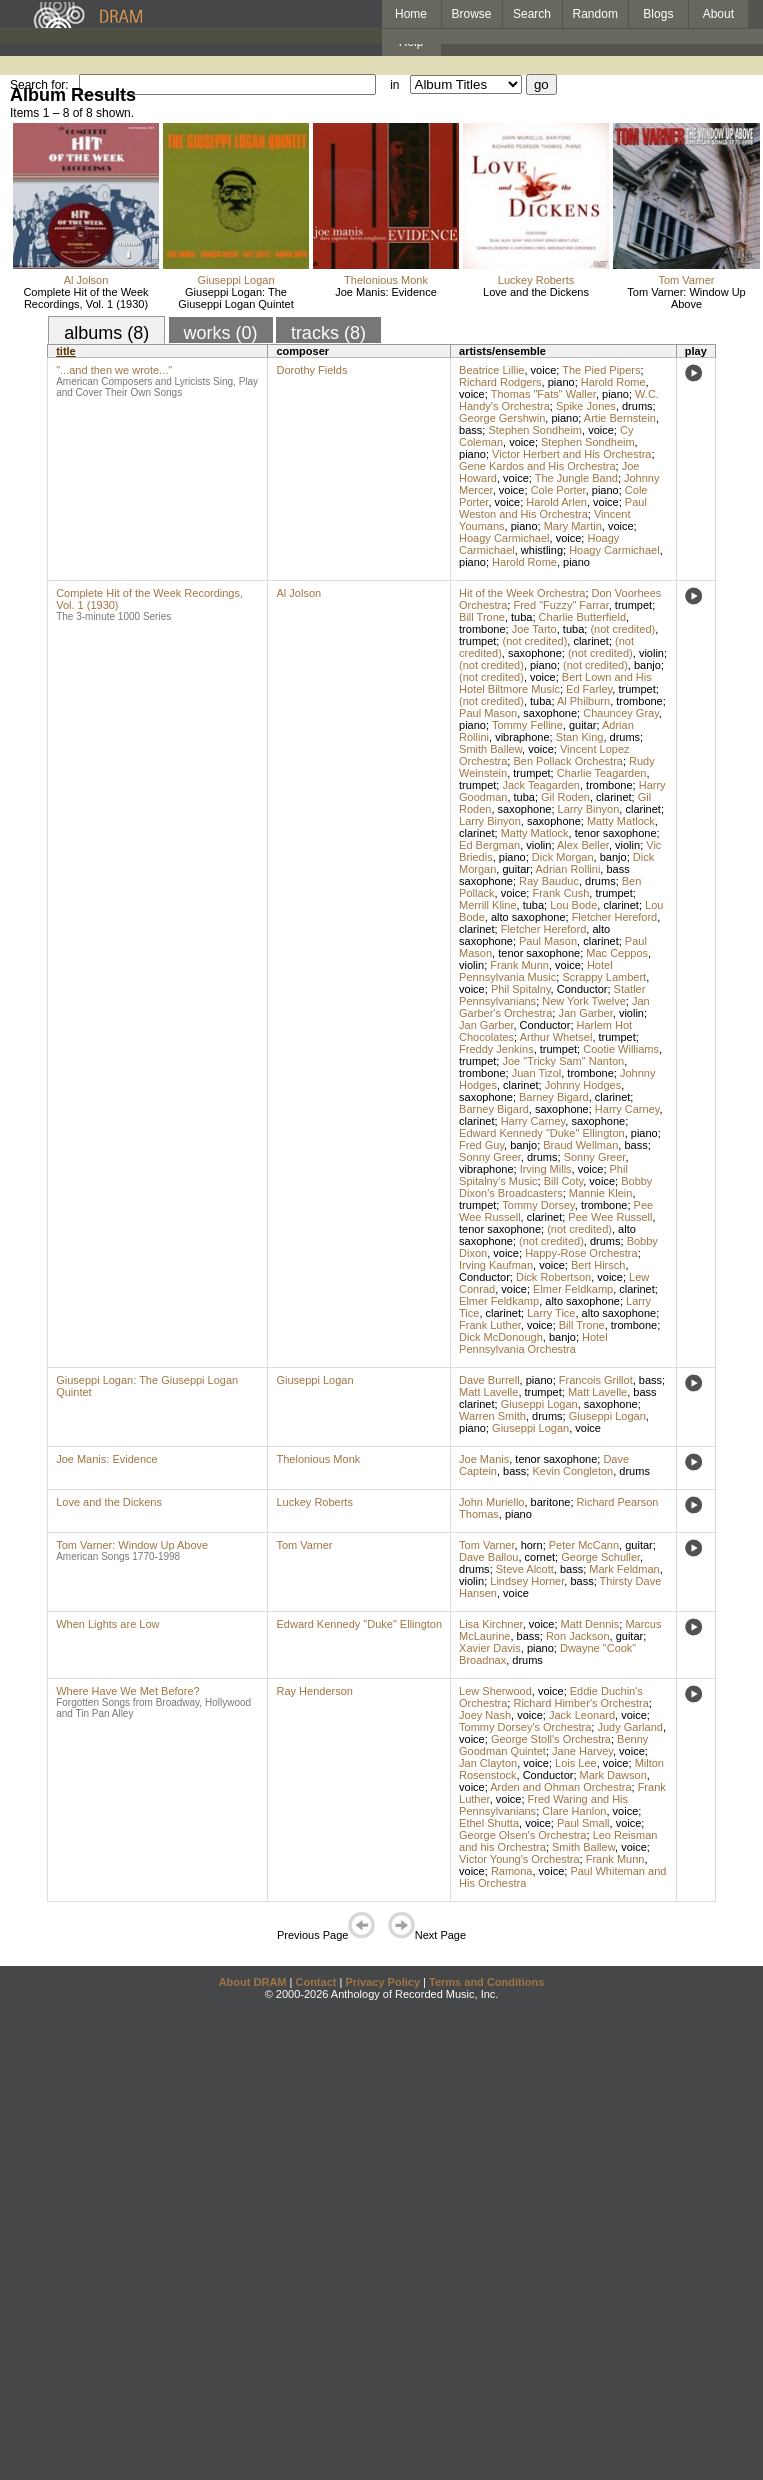  Describe the element at coordinates (488, 1392) in the screenshot. I see `Matt Lavelle` at that location.